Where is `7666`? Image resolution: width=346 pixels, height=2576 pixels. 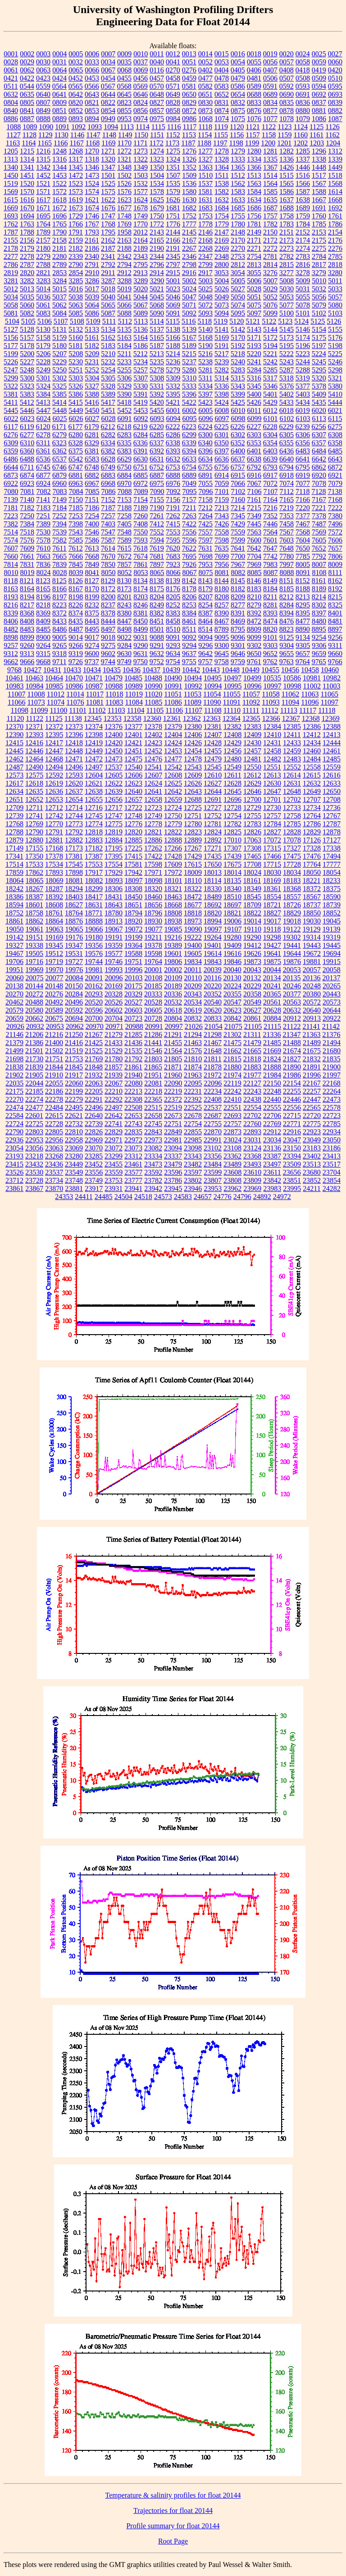 7666 is located at coordinates (75, 556).